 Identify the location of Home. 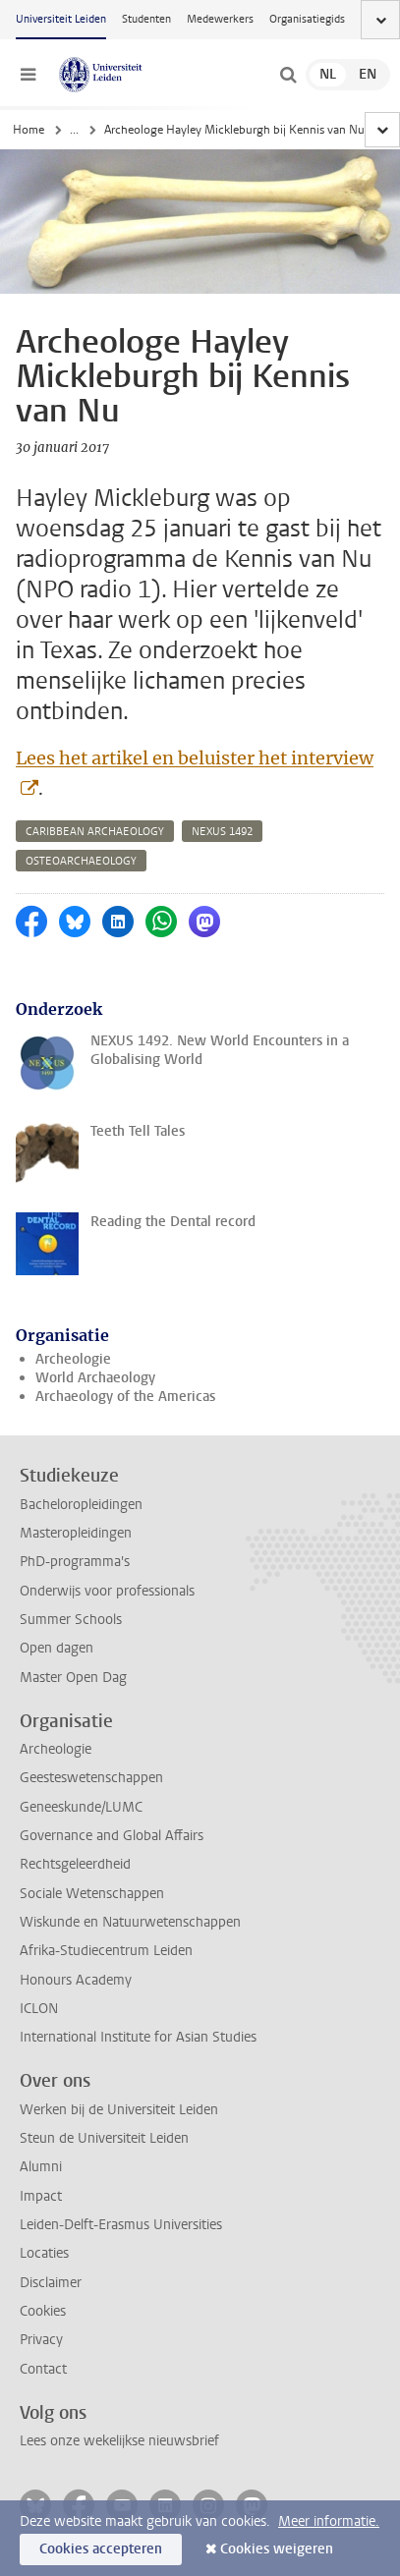
(28, 130).